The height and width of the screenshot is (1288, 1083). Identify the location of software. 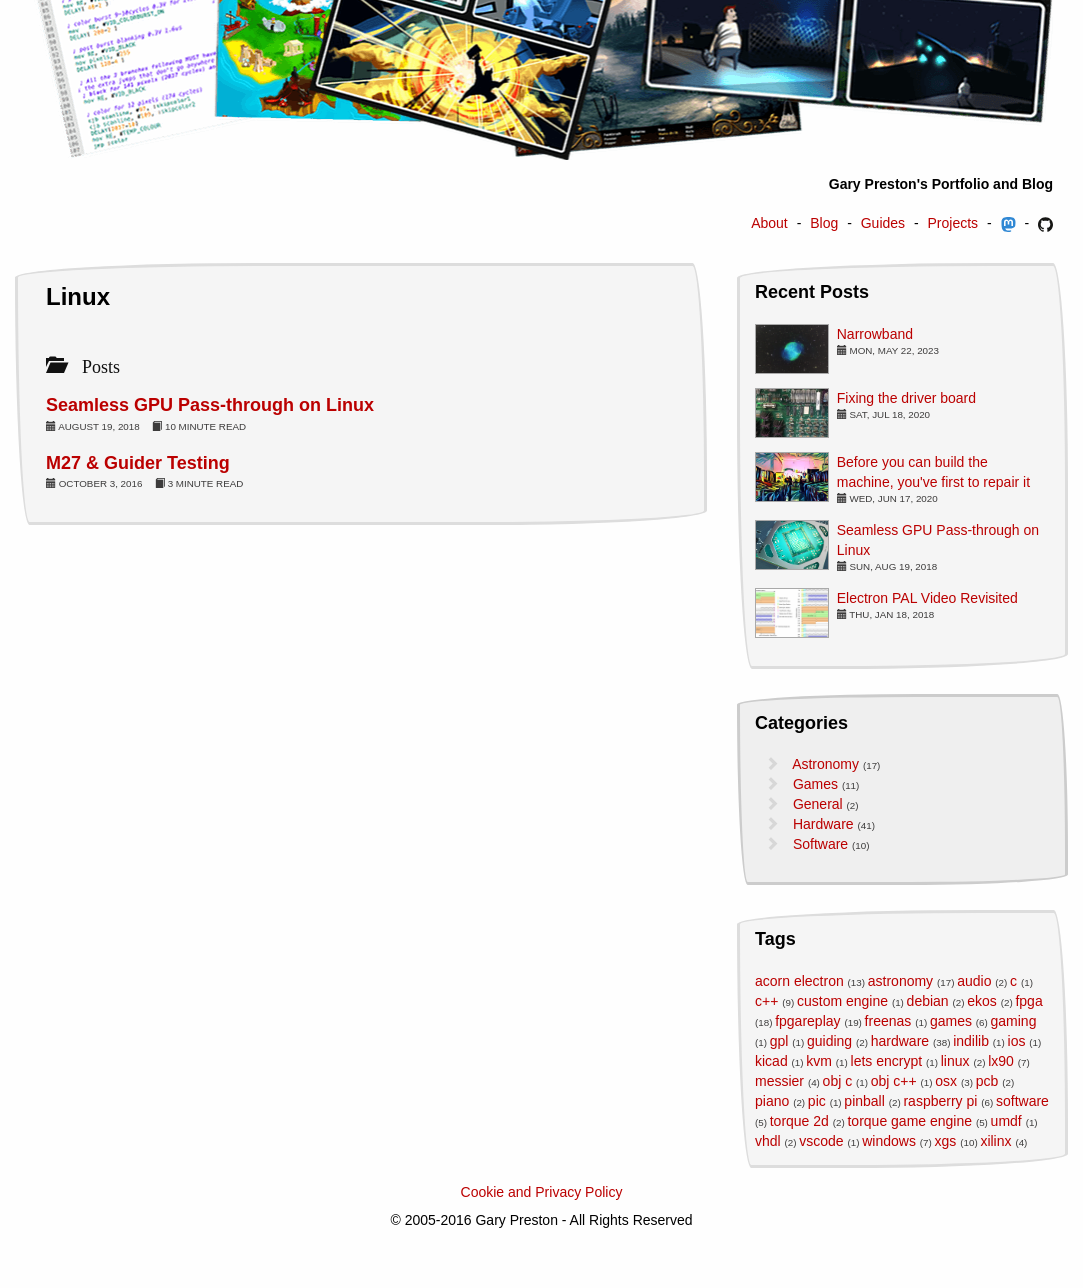
(1022, 1101).